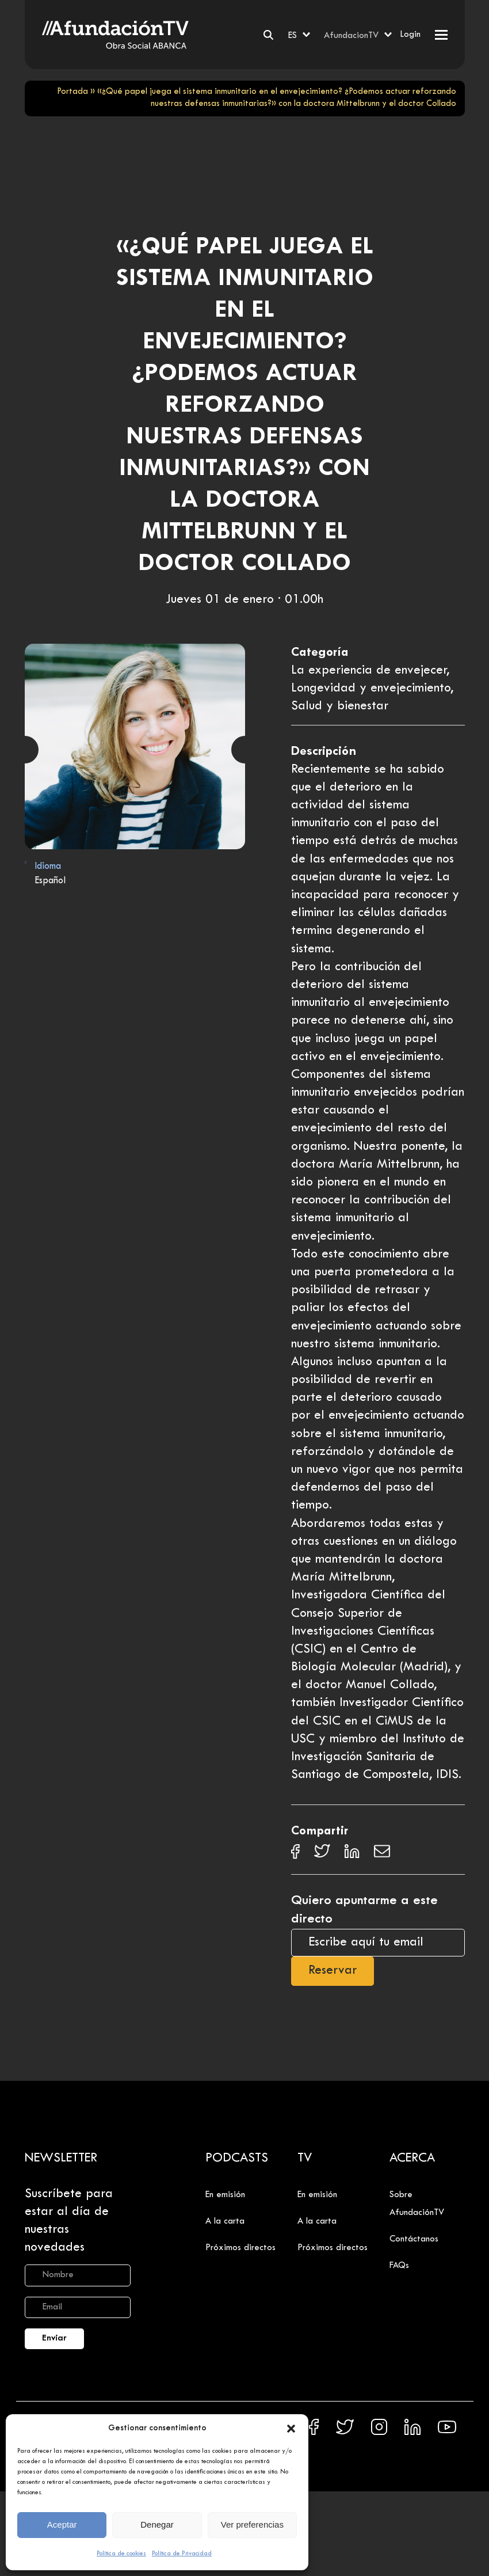 The image size is (489, 2576). Describe the element at coordinates (351, 36) in the screenshot. I see `AfundacionTV` at that location.